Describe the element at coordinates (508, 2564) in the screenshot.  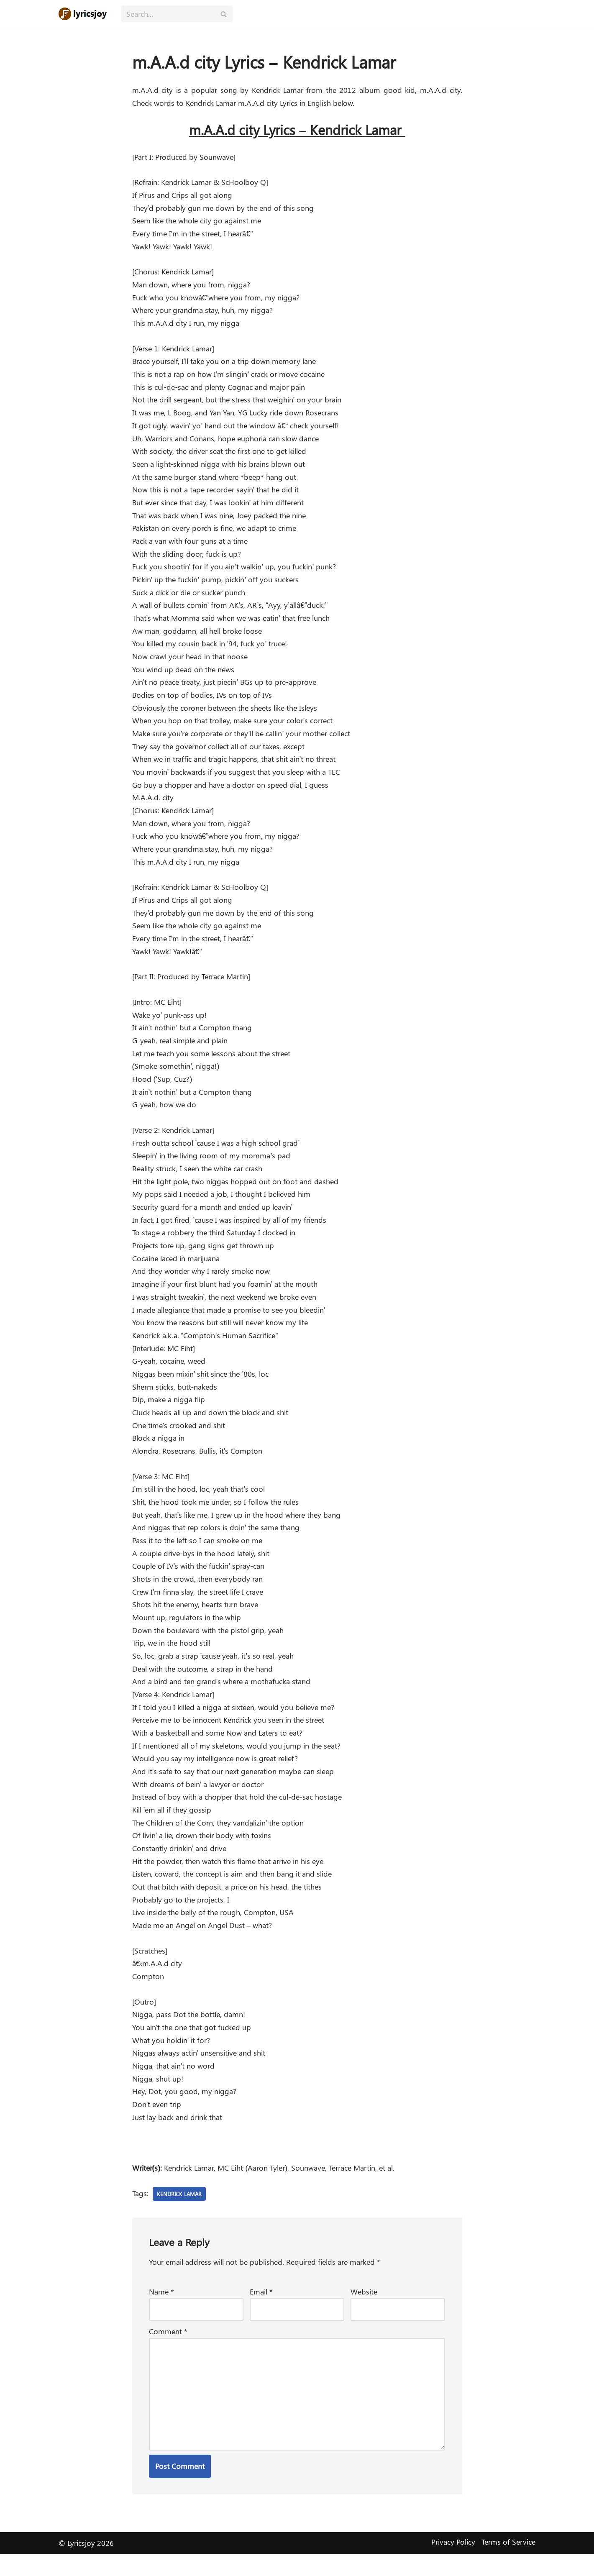
I see `Terms of Service` at that location.